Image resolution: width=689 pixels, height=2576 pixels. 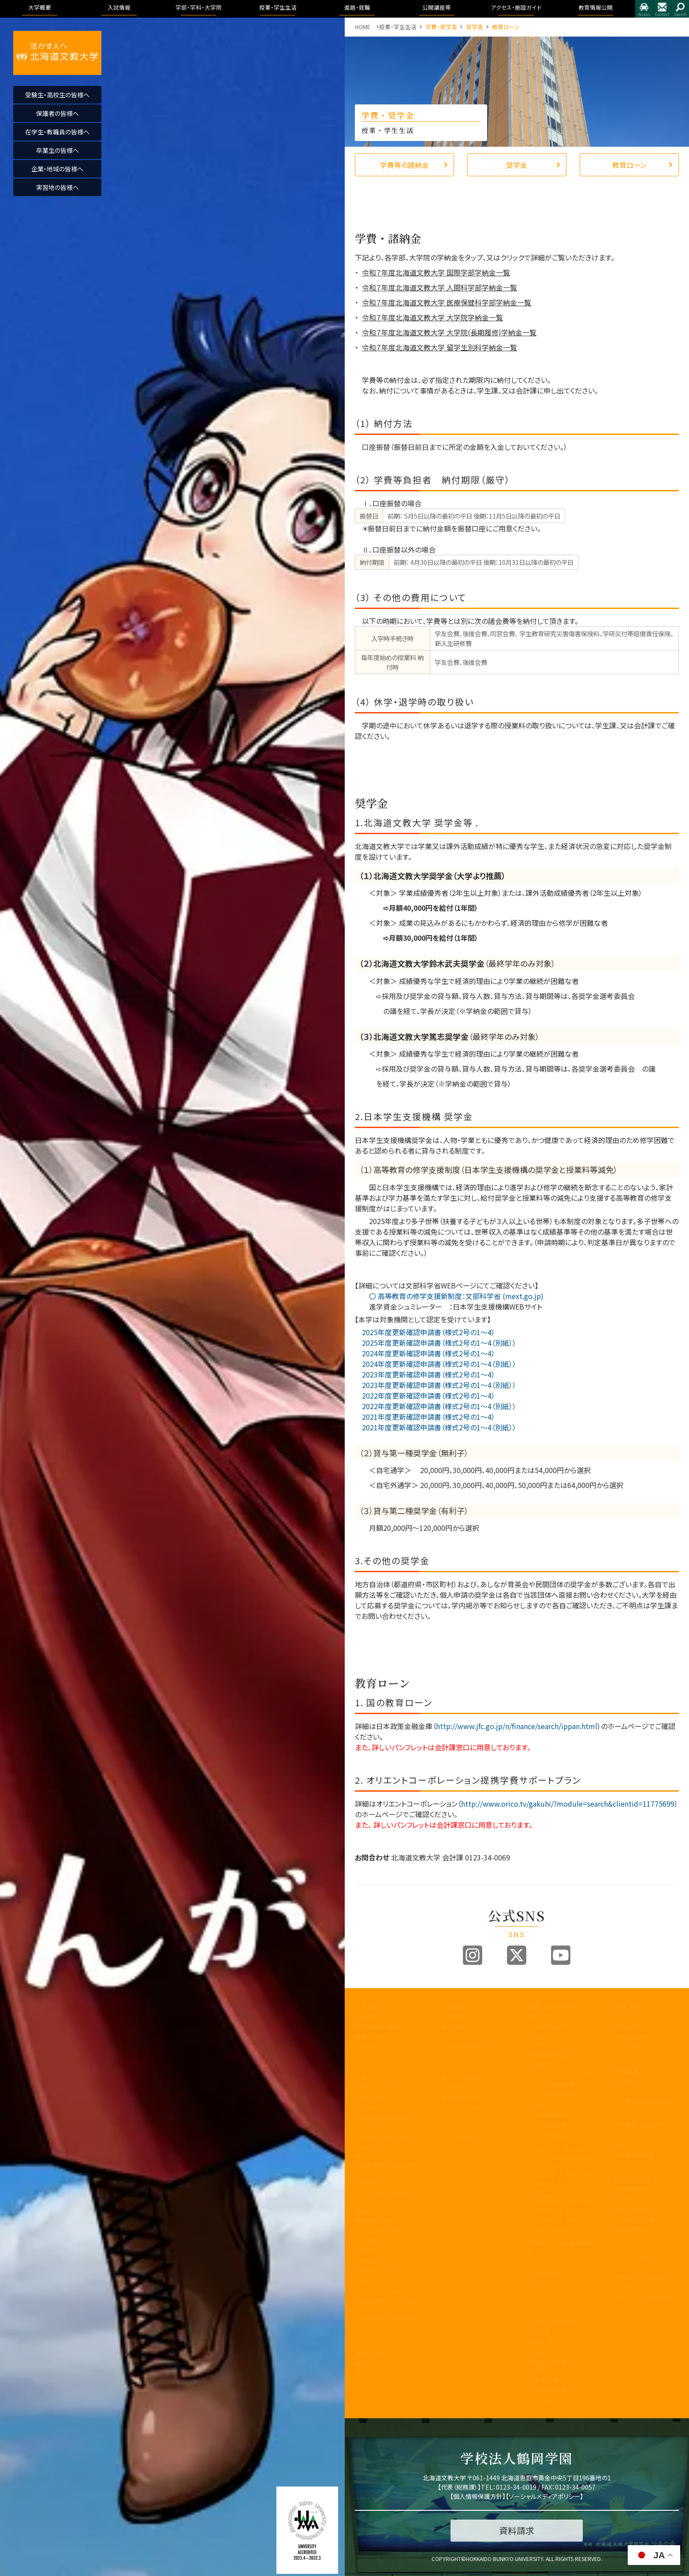 What do you see at coordinates (539, 2331) in the screenshot?
I see `学生便覧` at bounding box center [539, 2331].